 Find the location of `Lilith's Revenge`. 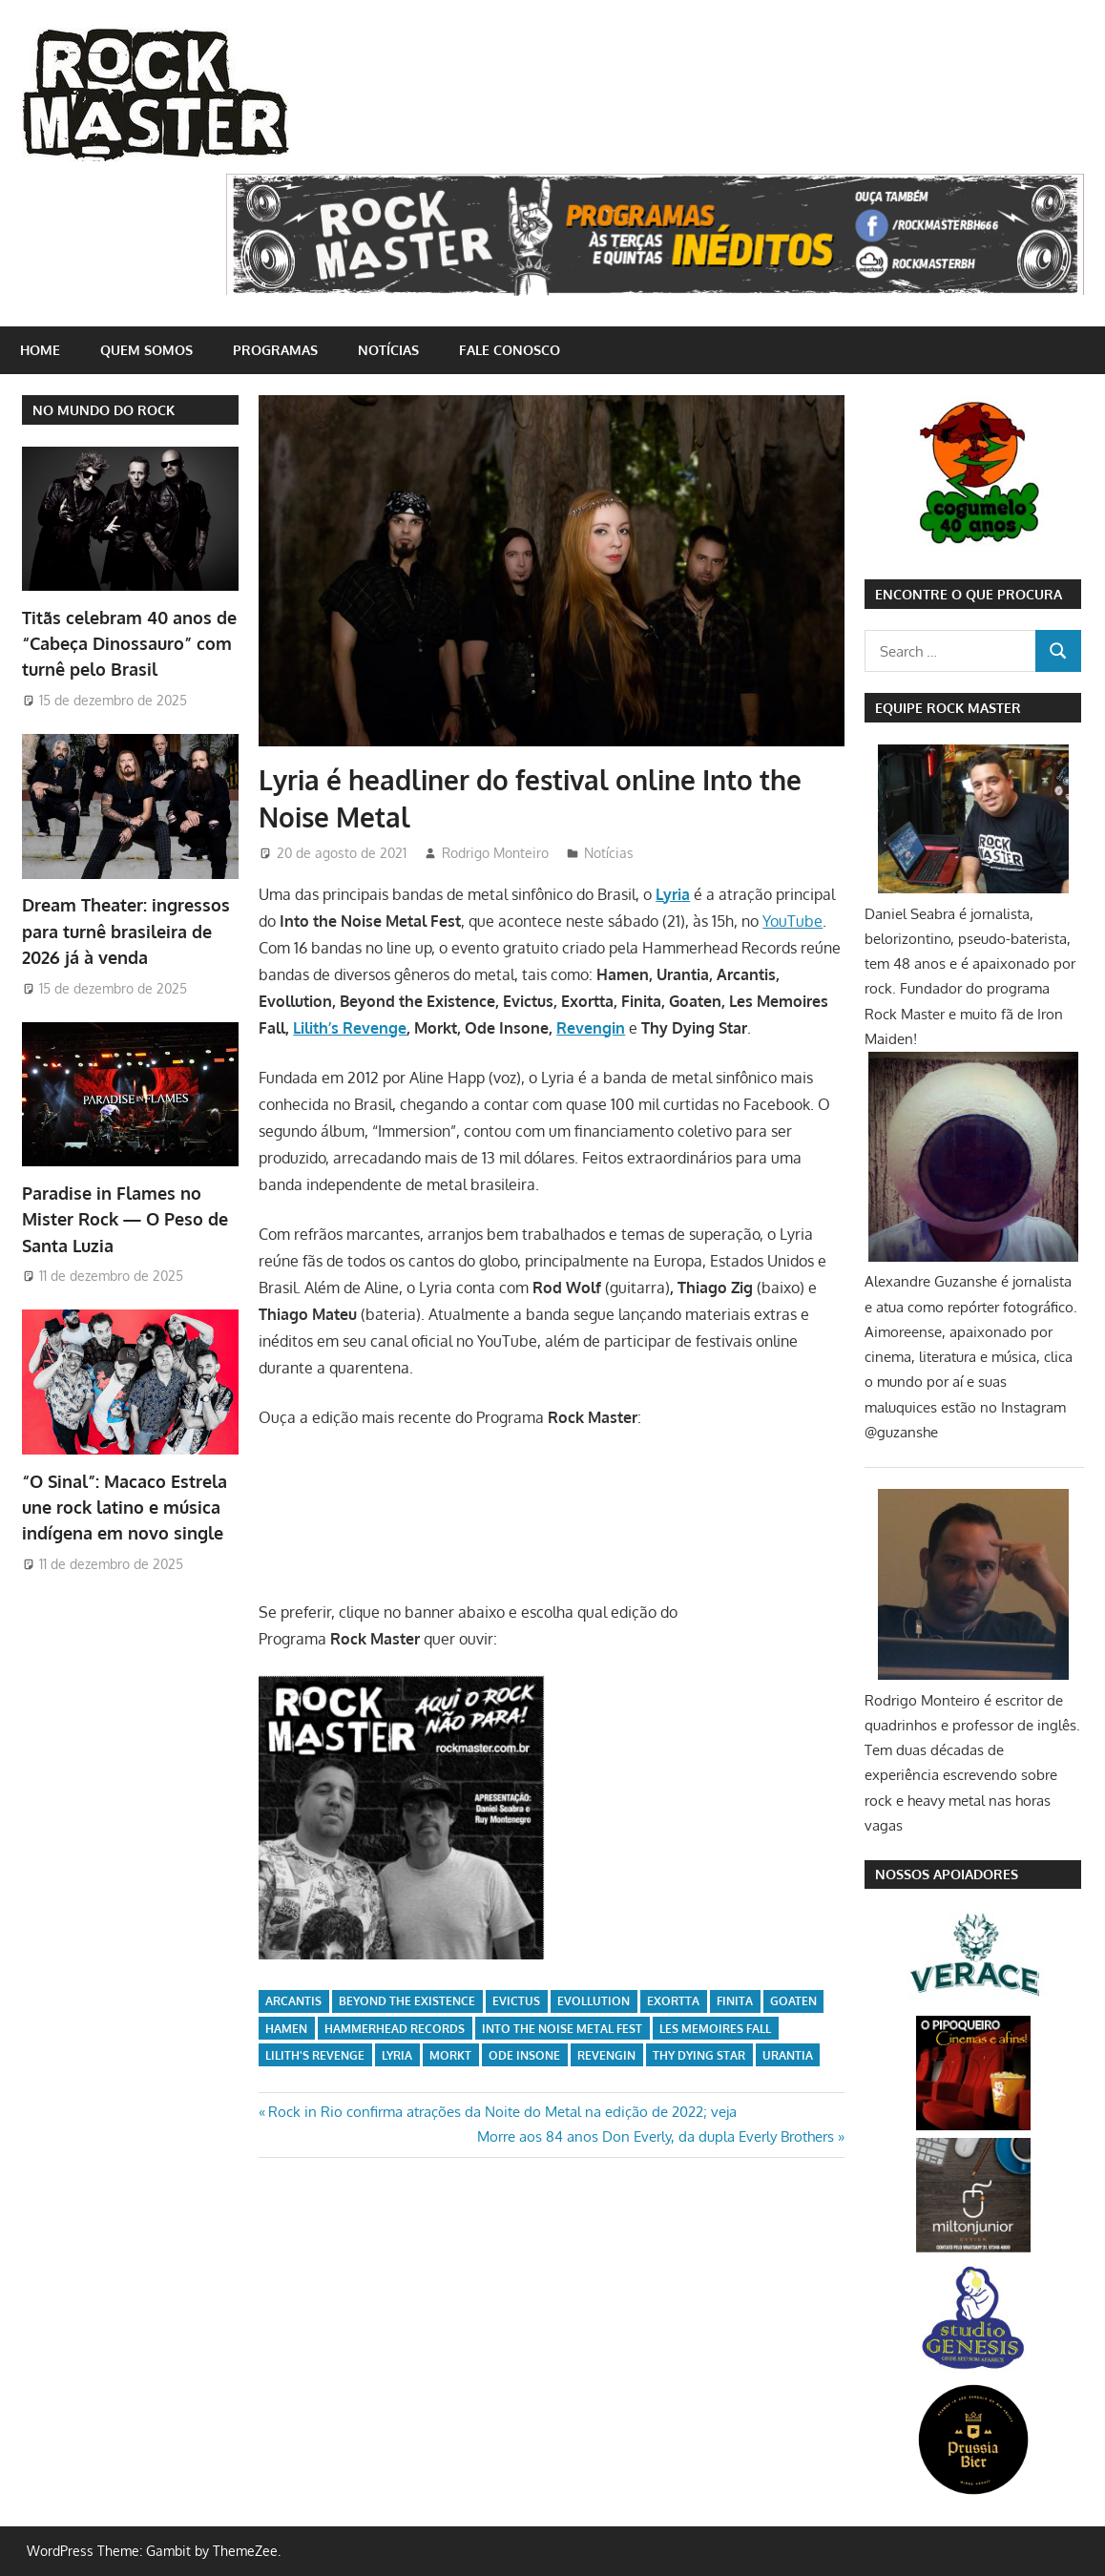

Lilith's Revenge is located at coordinates (315, 2055).